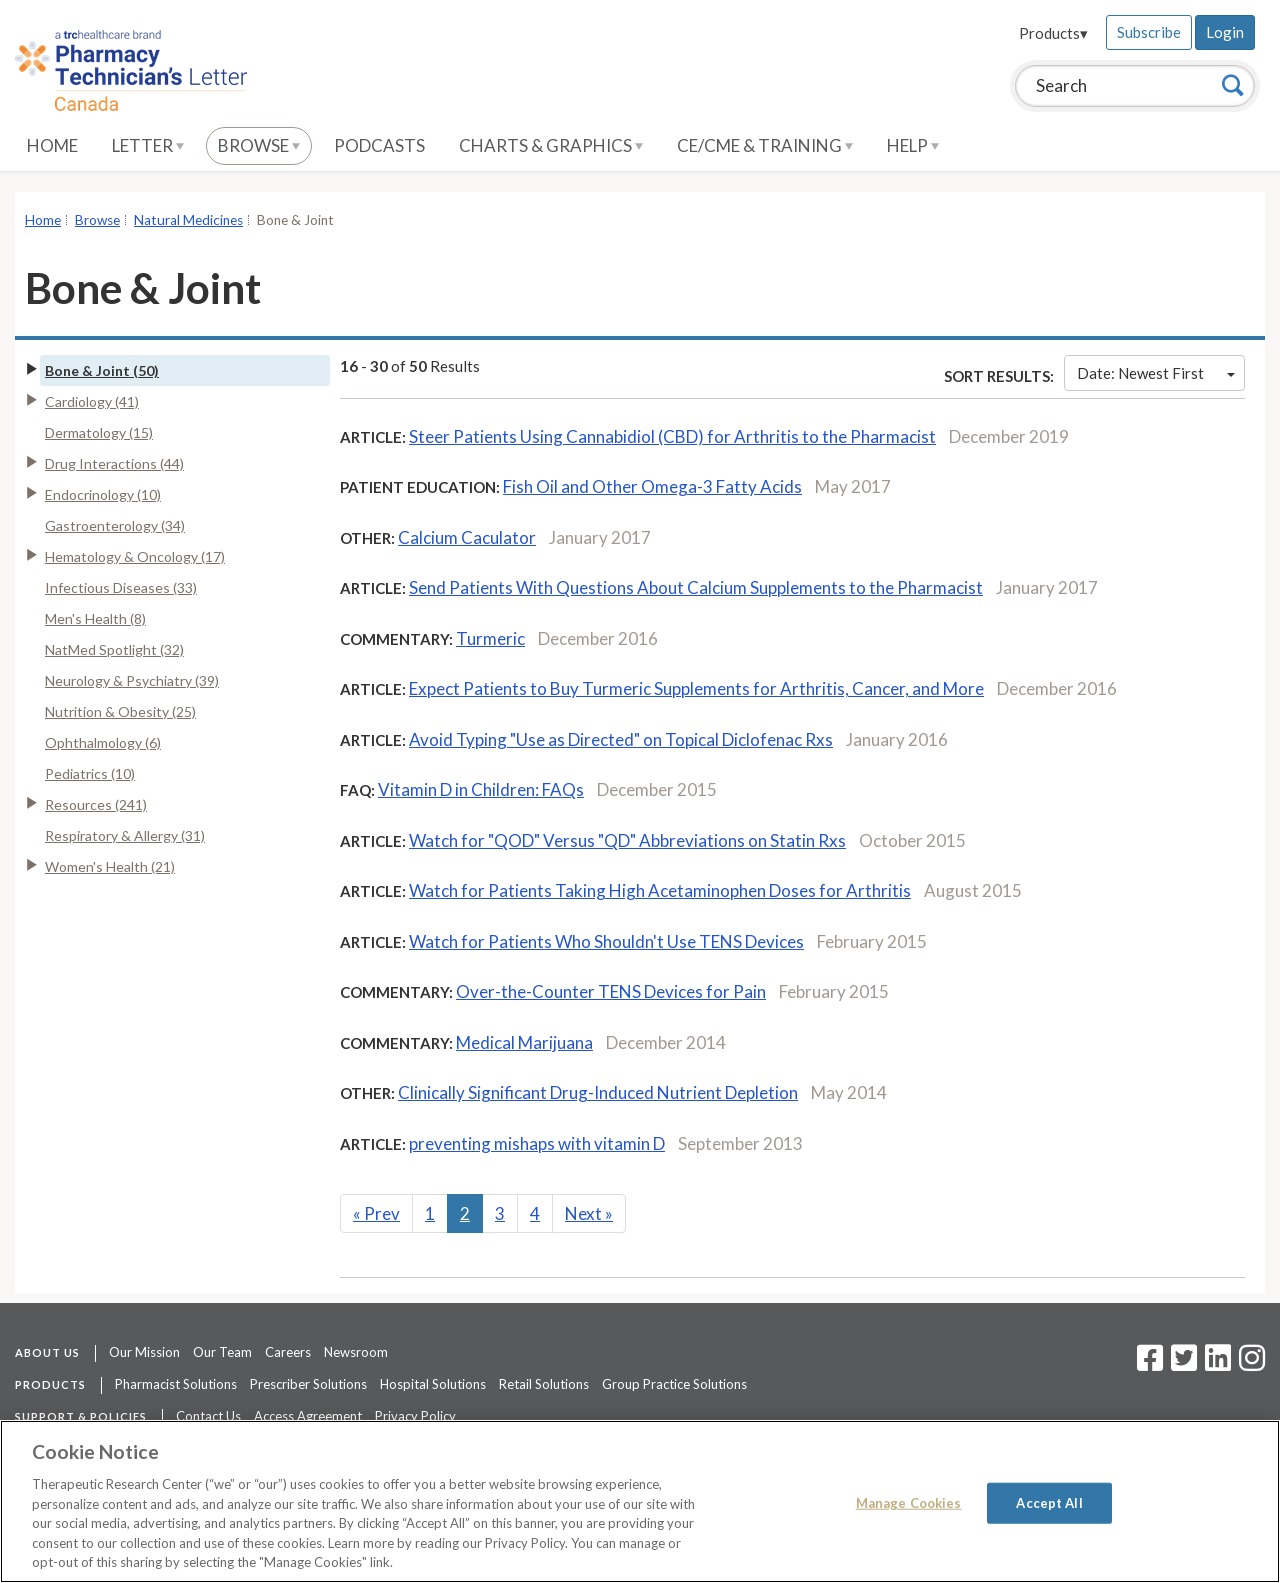  Describe the element at coordinates (1225, 32) in the screenshot. I see `Login` at that location.